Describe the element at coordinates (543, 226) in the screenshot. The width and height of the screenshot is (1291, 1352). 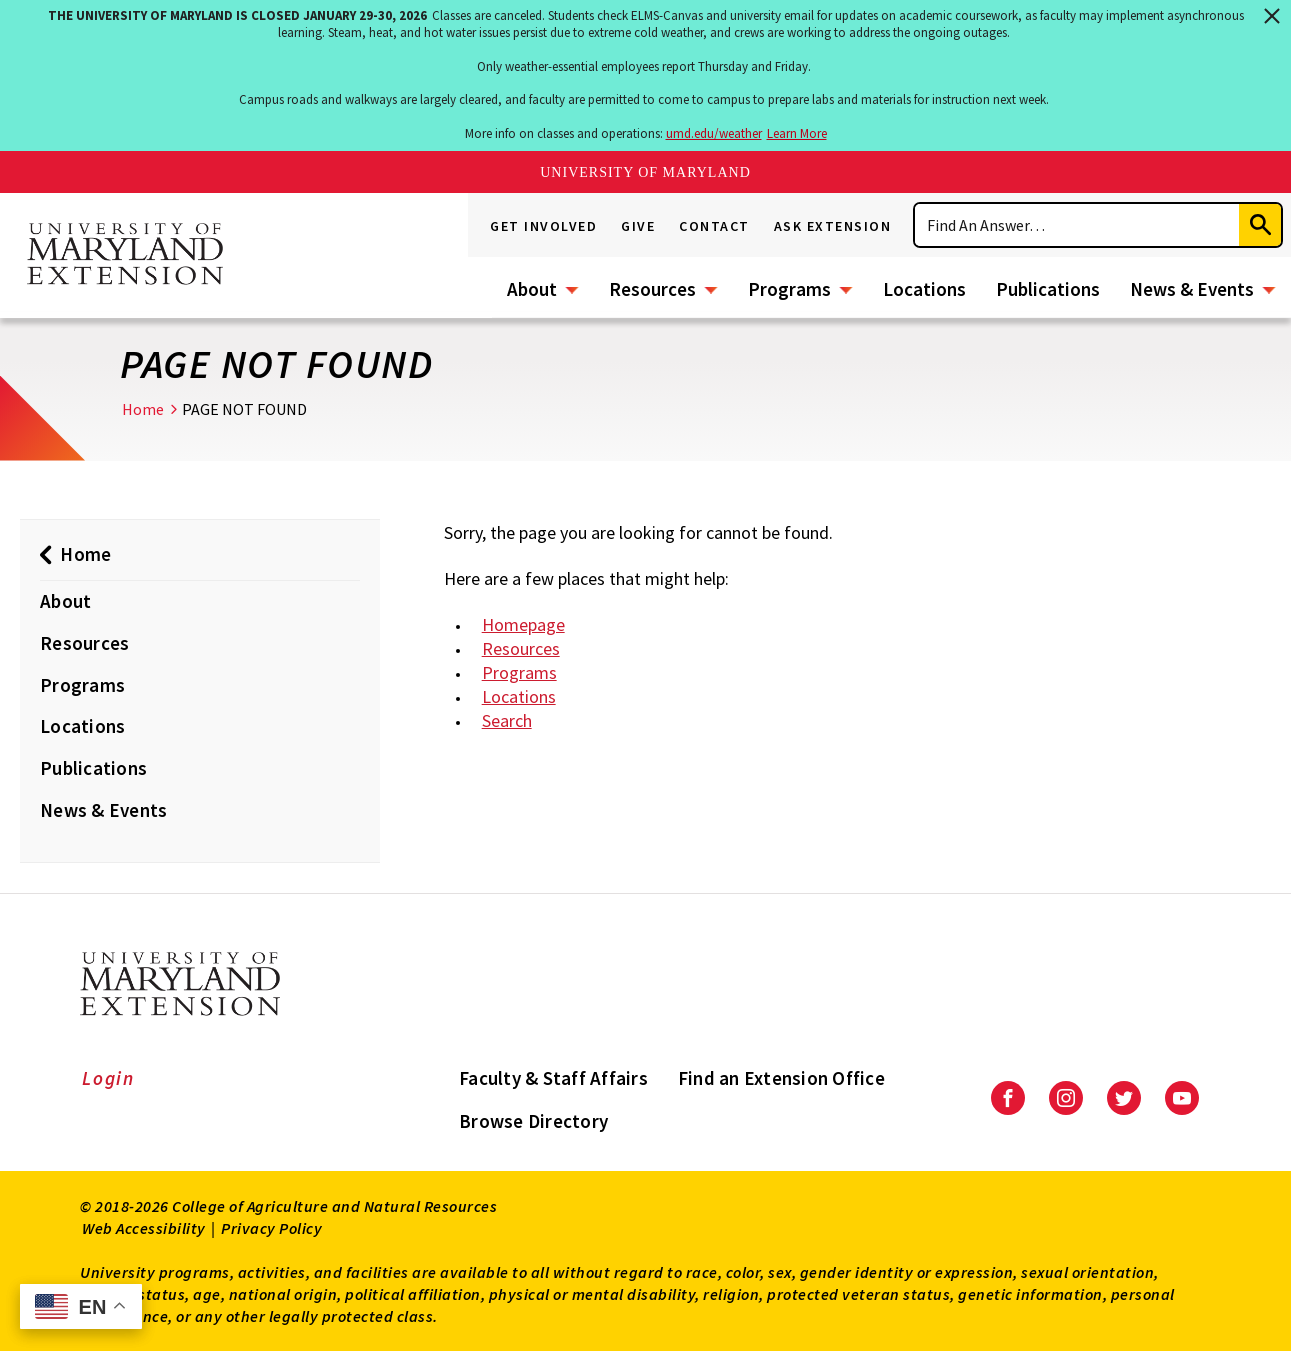
I see `Get Involved` at that location.